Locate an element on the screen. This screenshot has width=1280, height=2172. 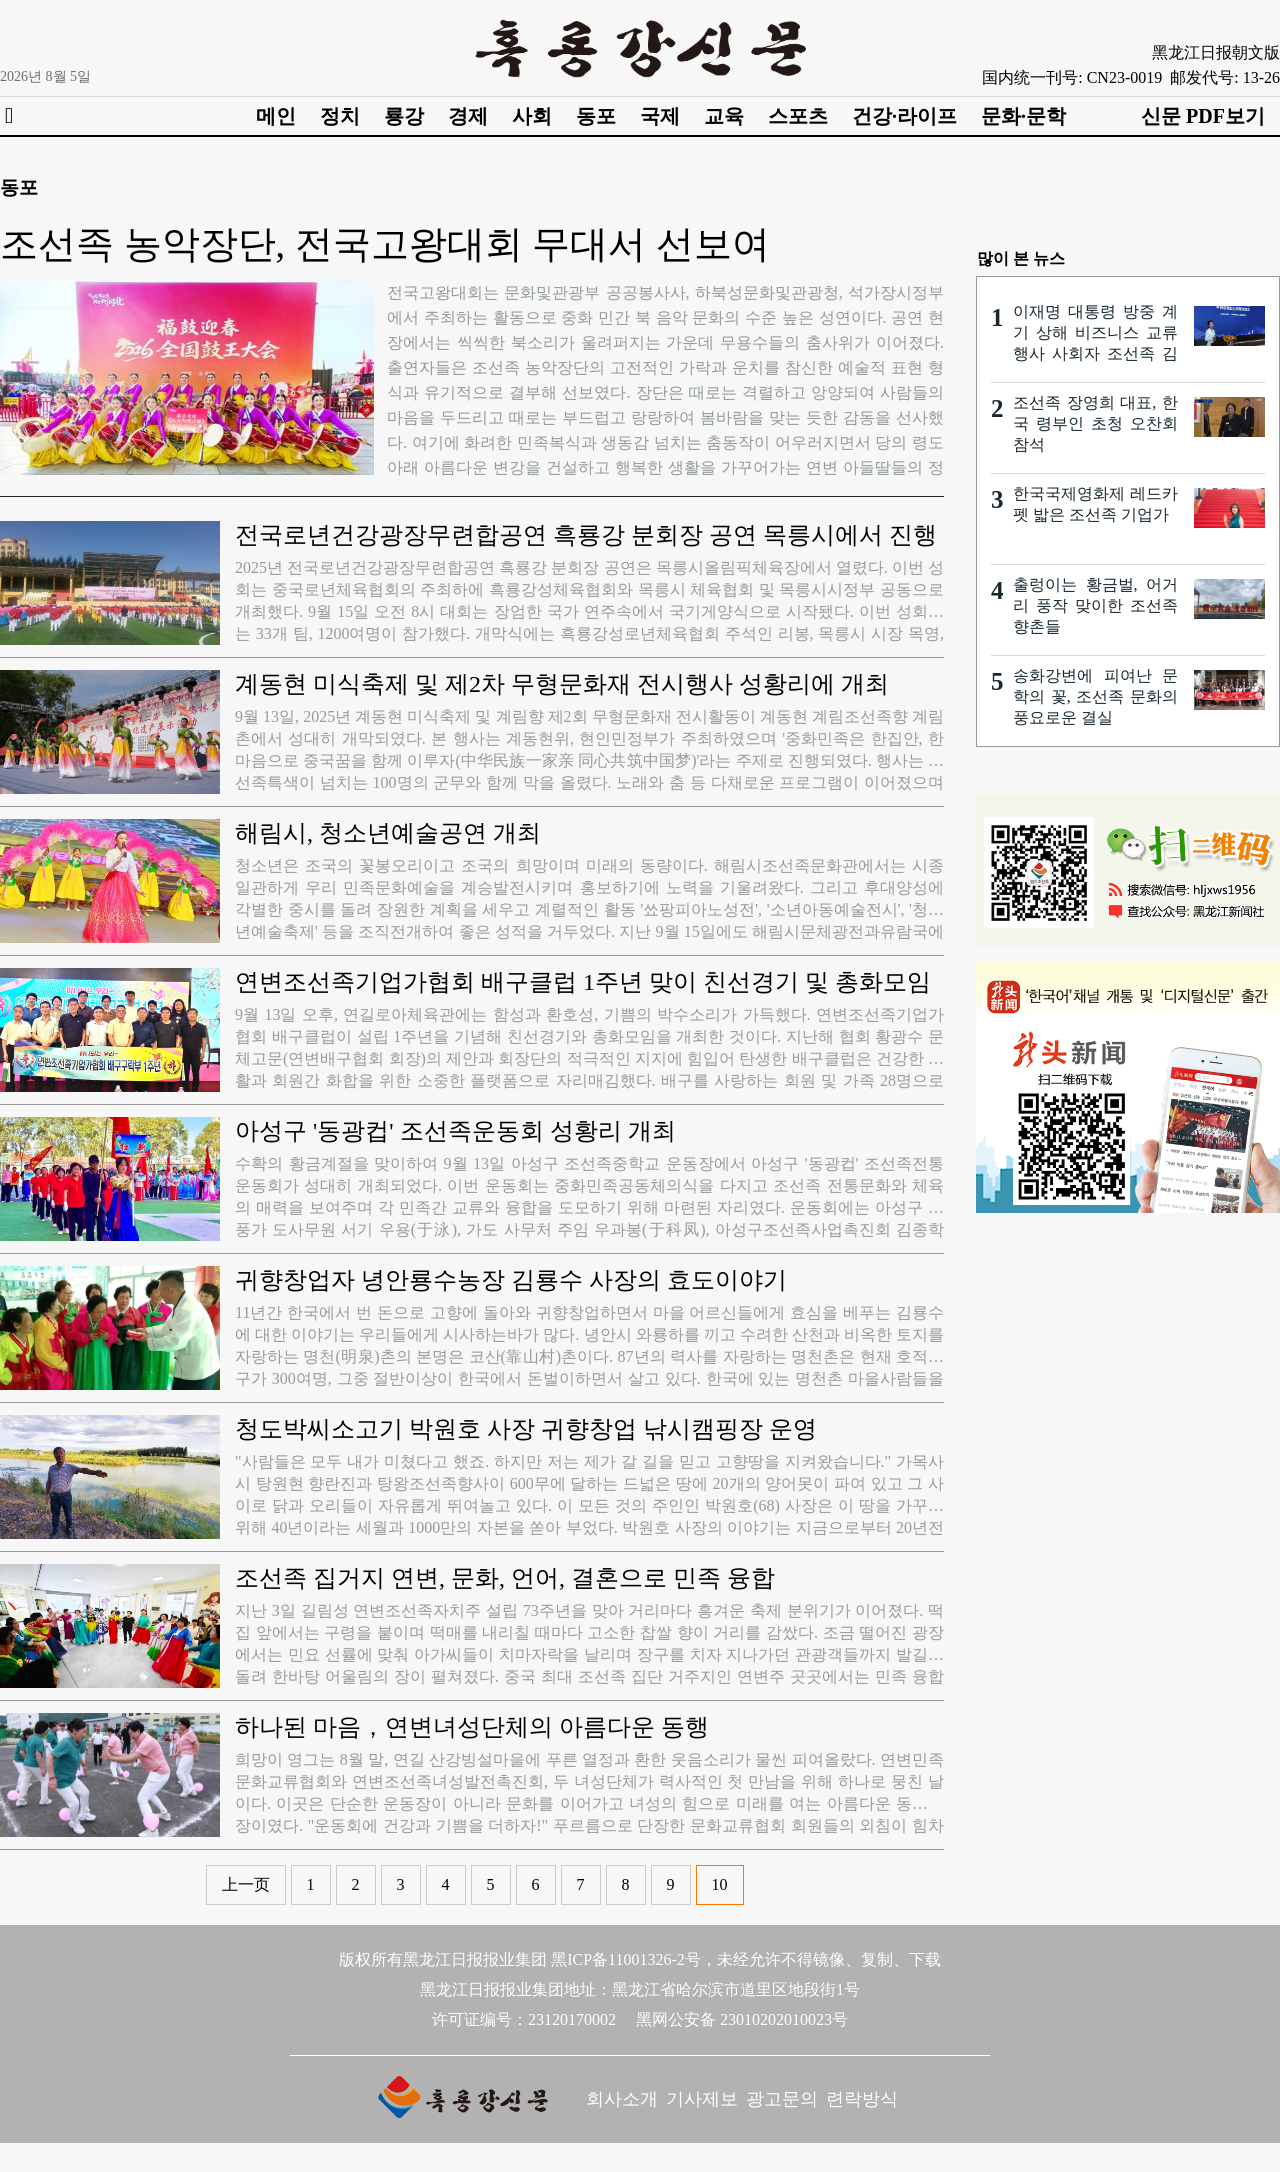
메인 is located at coordinates (276, 116).